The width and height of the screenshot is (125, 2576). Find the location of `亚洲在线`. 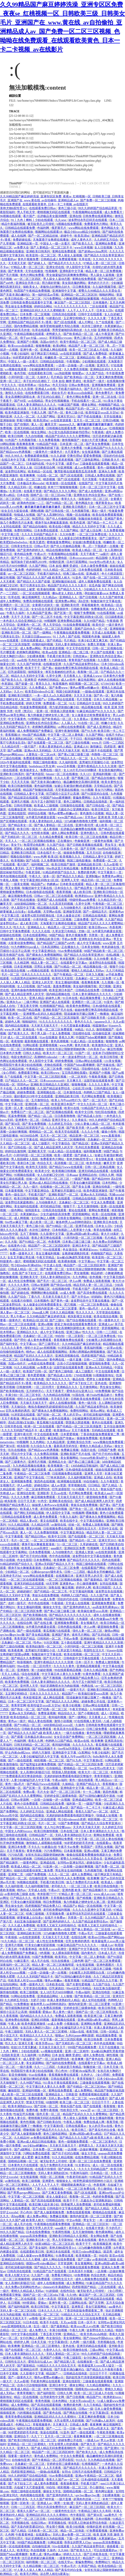

亚洲在线 is located at coordinates (75, 216).